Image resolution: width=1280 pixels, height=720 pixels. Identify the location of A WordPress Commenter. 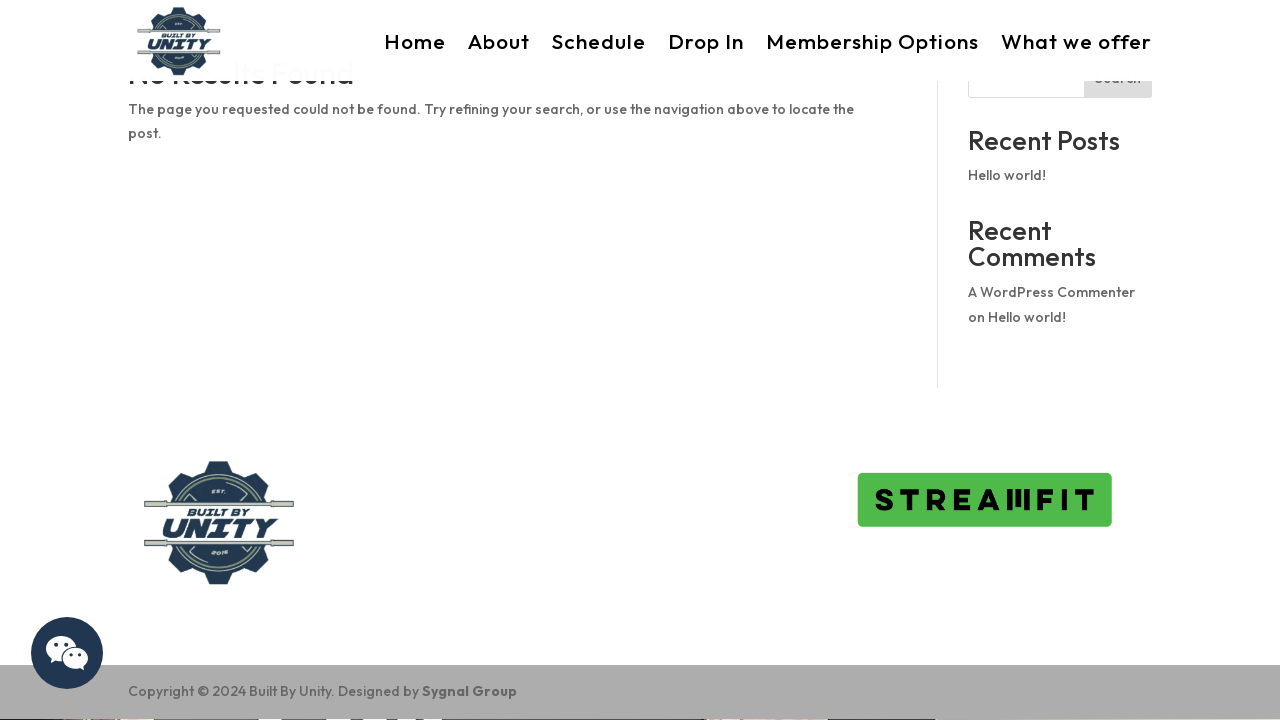
(1051, 292).